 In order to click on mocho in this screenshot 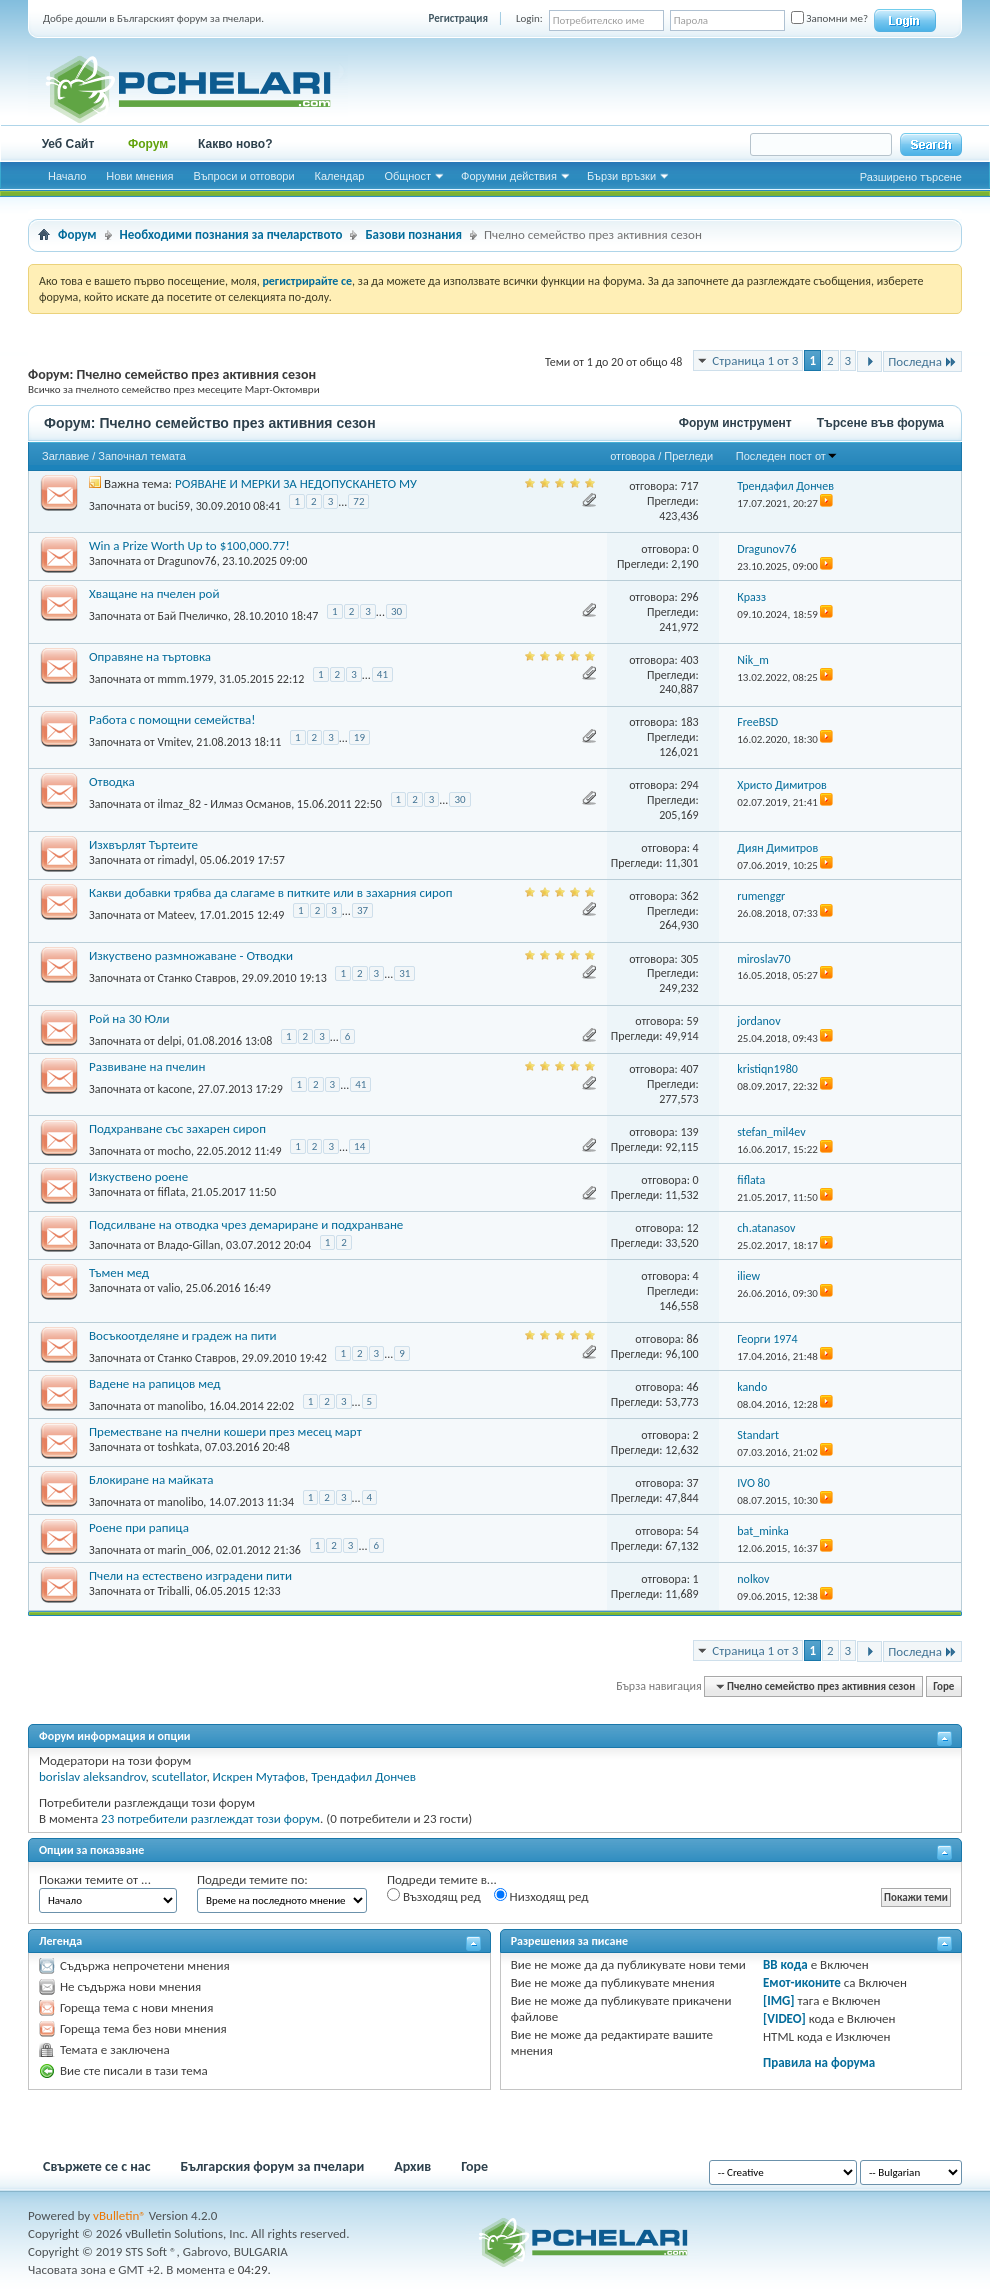, I will do `click(173, 1151)`.